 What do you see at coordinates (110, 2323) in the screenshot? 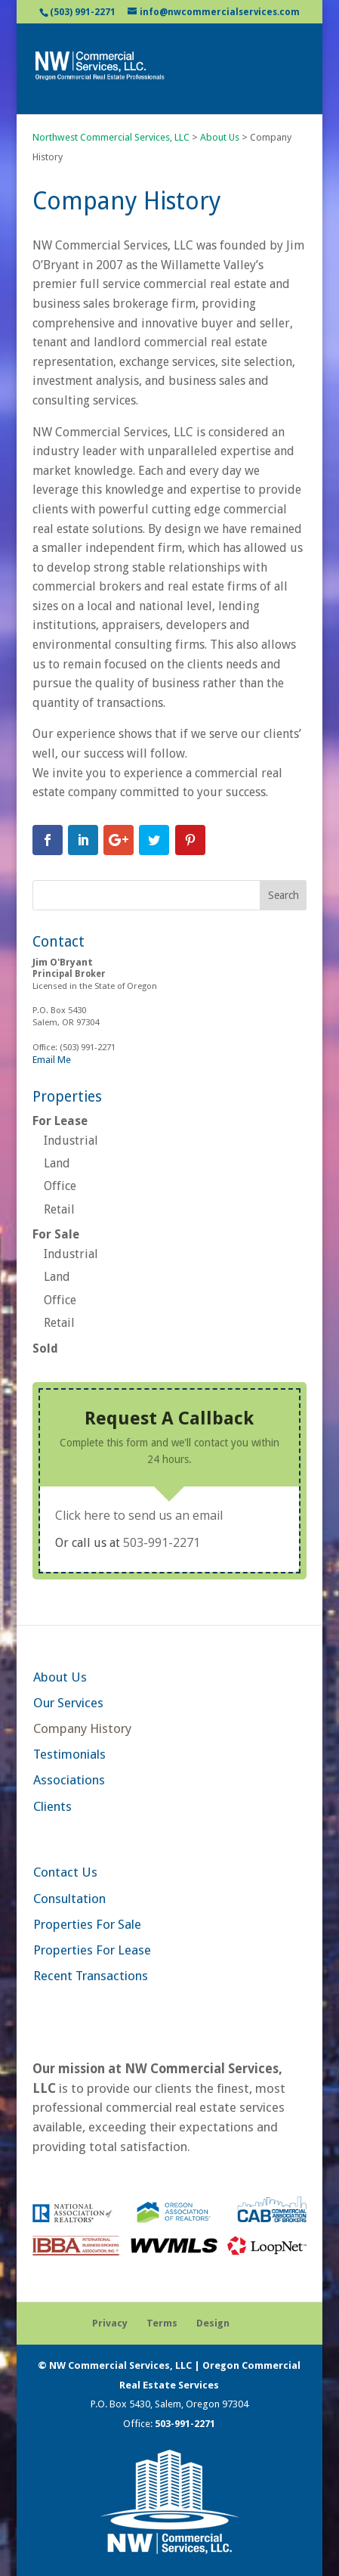
I see `Privacy` at bounding box center [110, 2323].